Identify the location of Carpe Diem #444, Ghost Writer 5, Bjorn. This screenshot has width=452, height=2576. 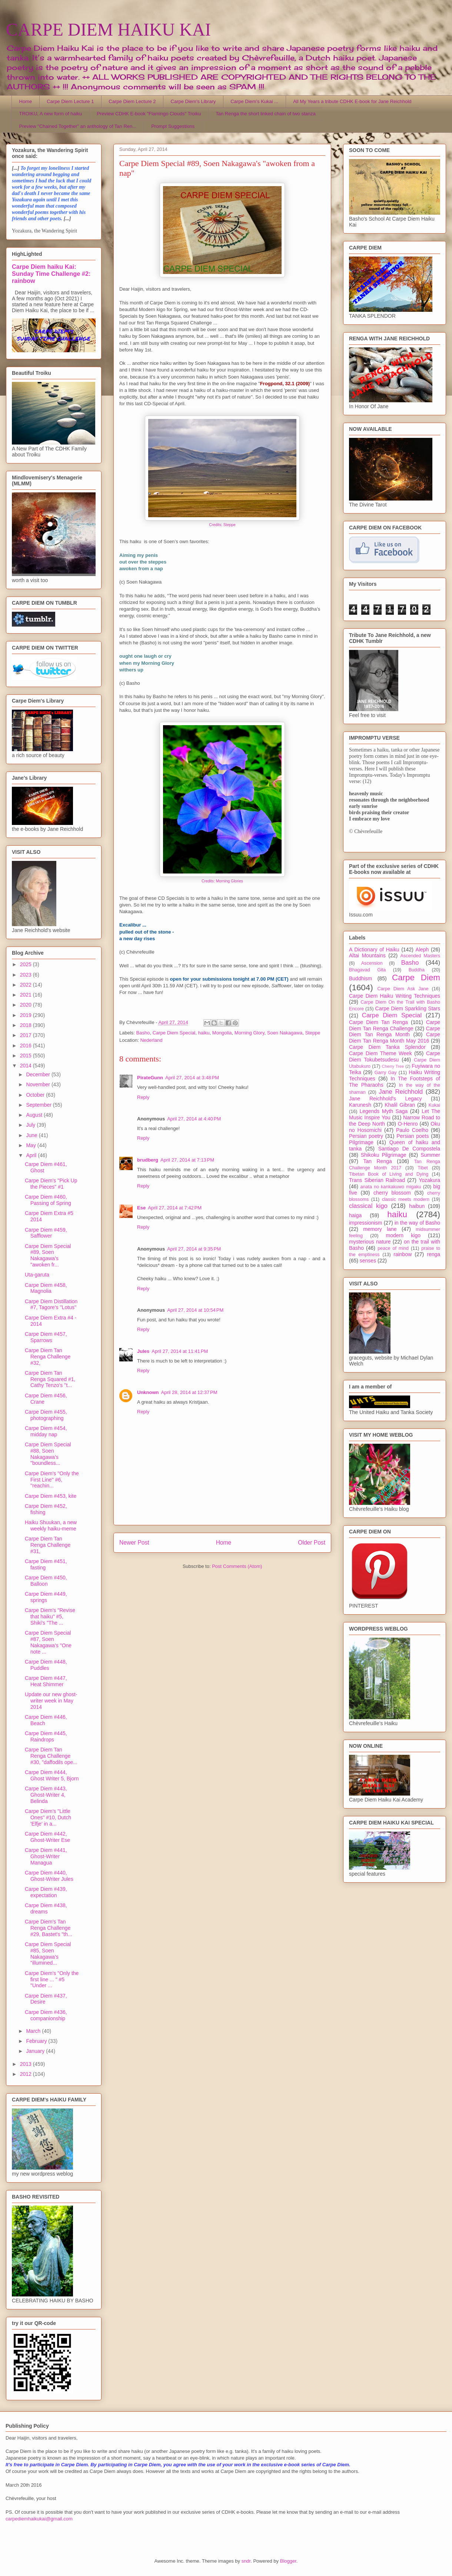
(52, 1775).